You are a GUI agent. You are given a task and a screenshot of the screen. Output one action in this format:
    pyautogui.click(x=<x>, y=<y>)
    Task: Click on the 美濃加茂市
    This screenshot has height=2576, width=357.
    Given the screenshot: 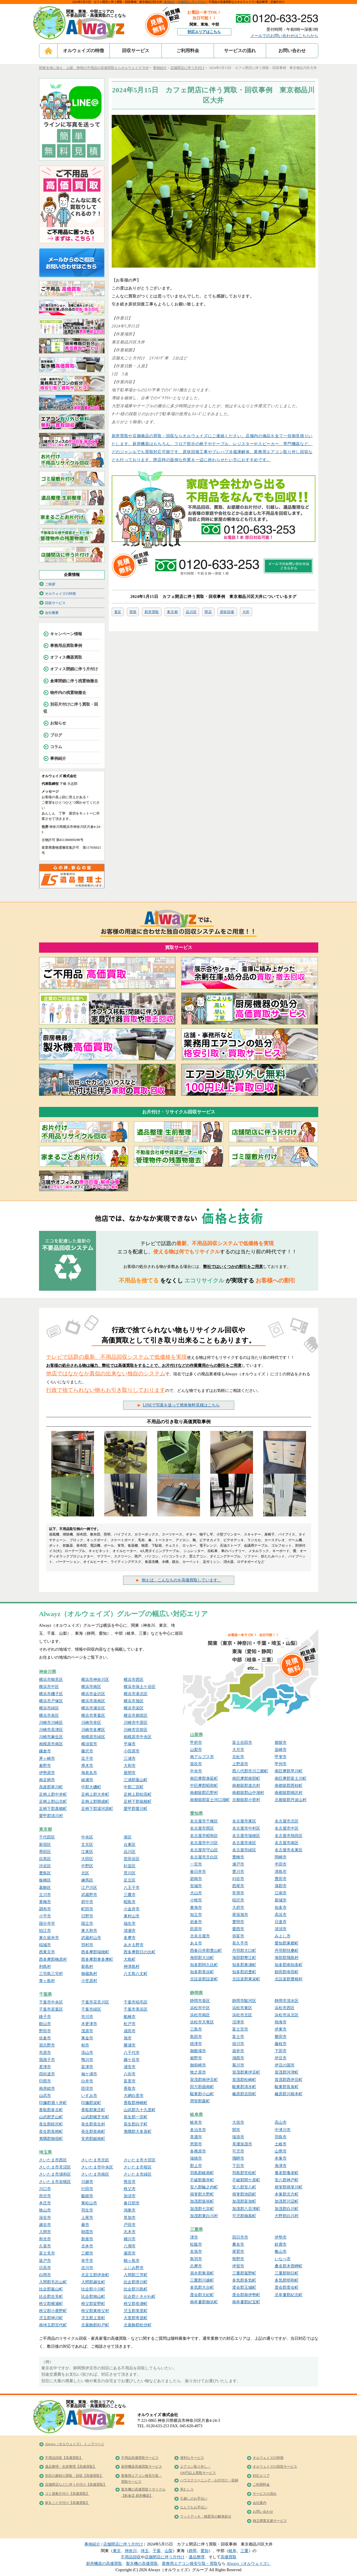 What is the action you would take?
    pyautogui.click(x=242, y=2144)
    